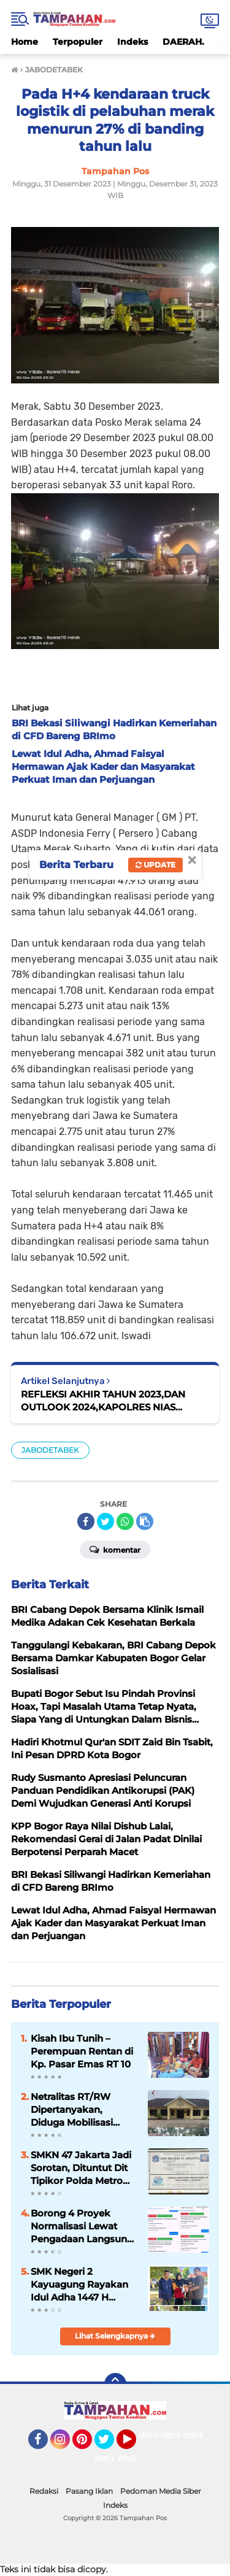 Image resolution: width=230 pixels, height=2576 pixels. Describe the element at coordinates (155, 864) in the screenshot. I see `Update` at that location.